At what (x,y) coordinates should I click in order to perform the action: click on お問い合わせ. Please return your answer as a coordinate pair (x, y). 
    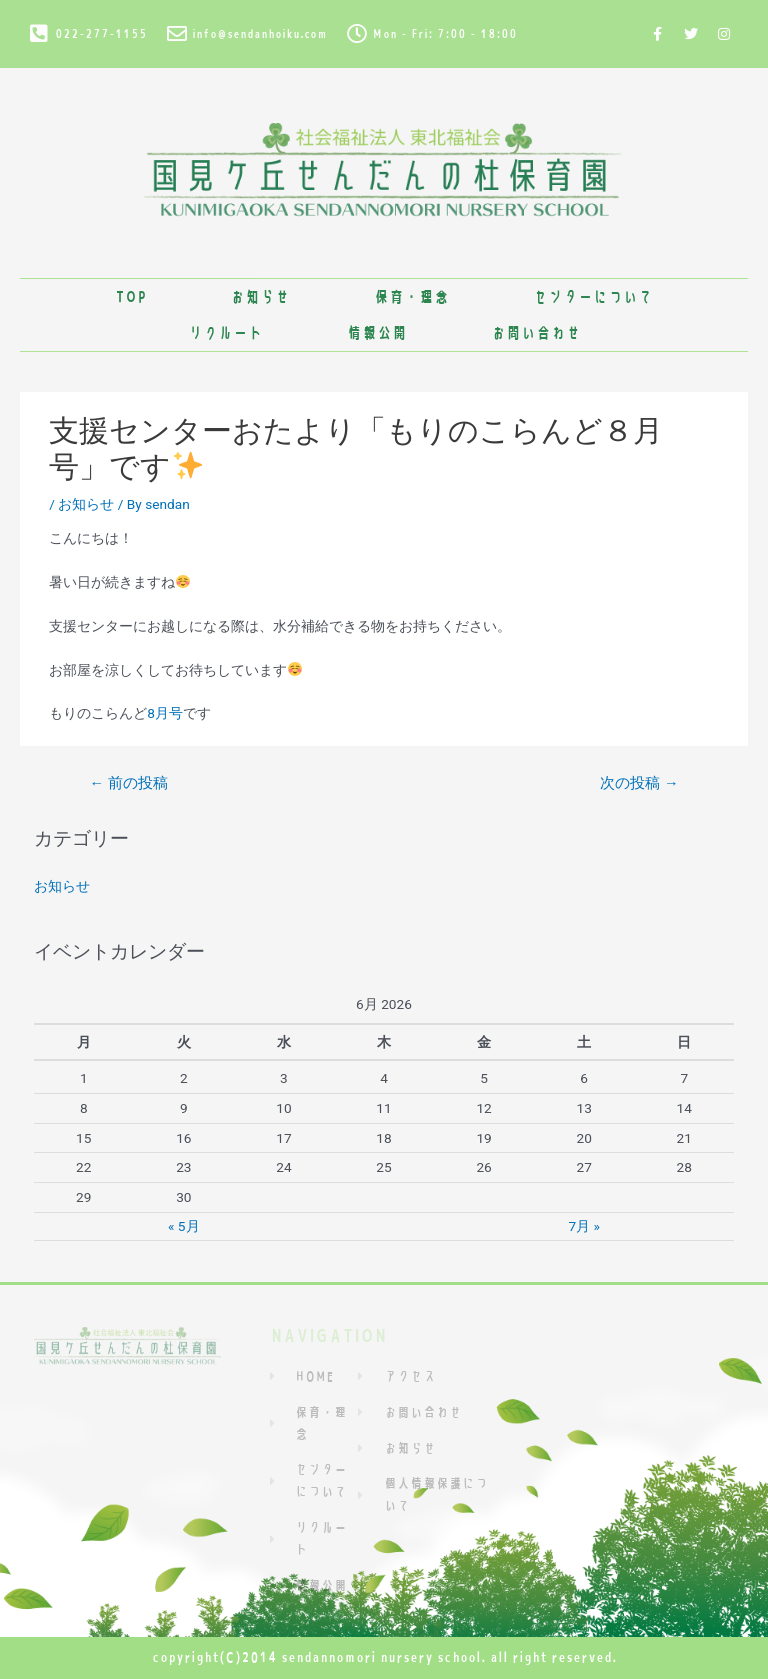
    Looking at the image, I should click on (536, 332).